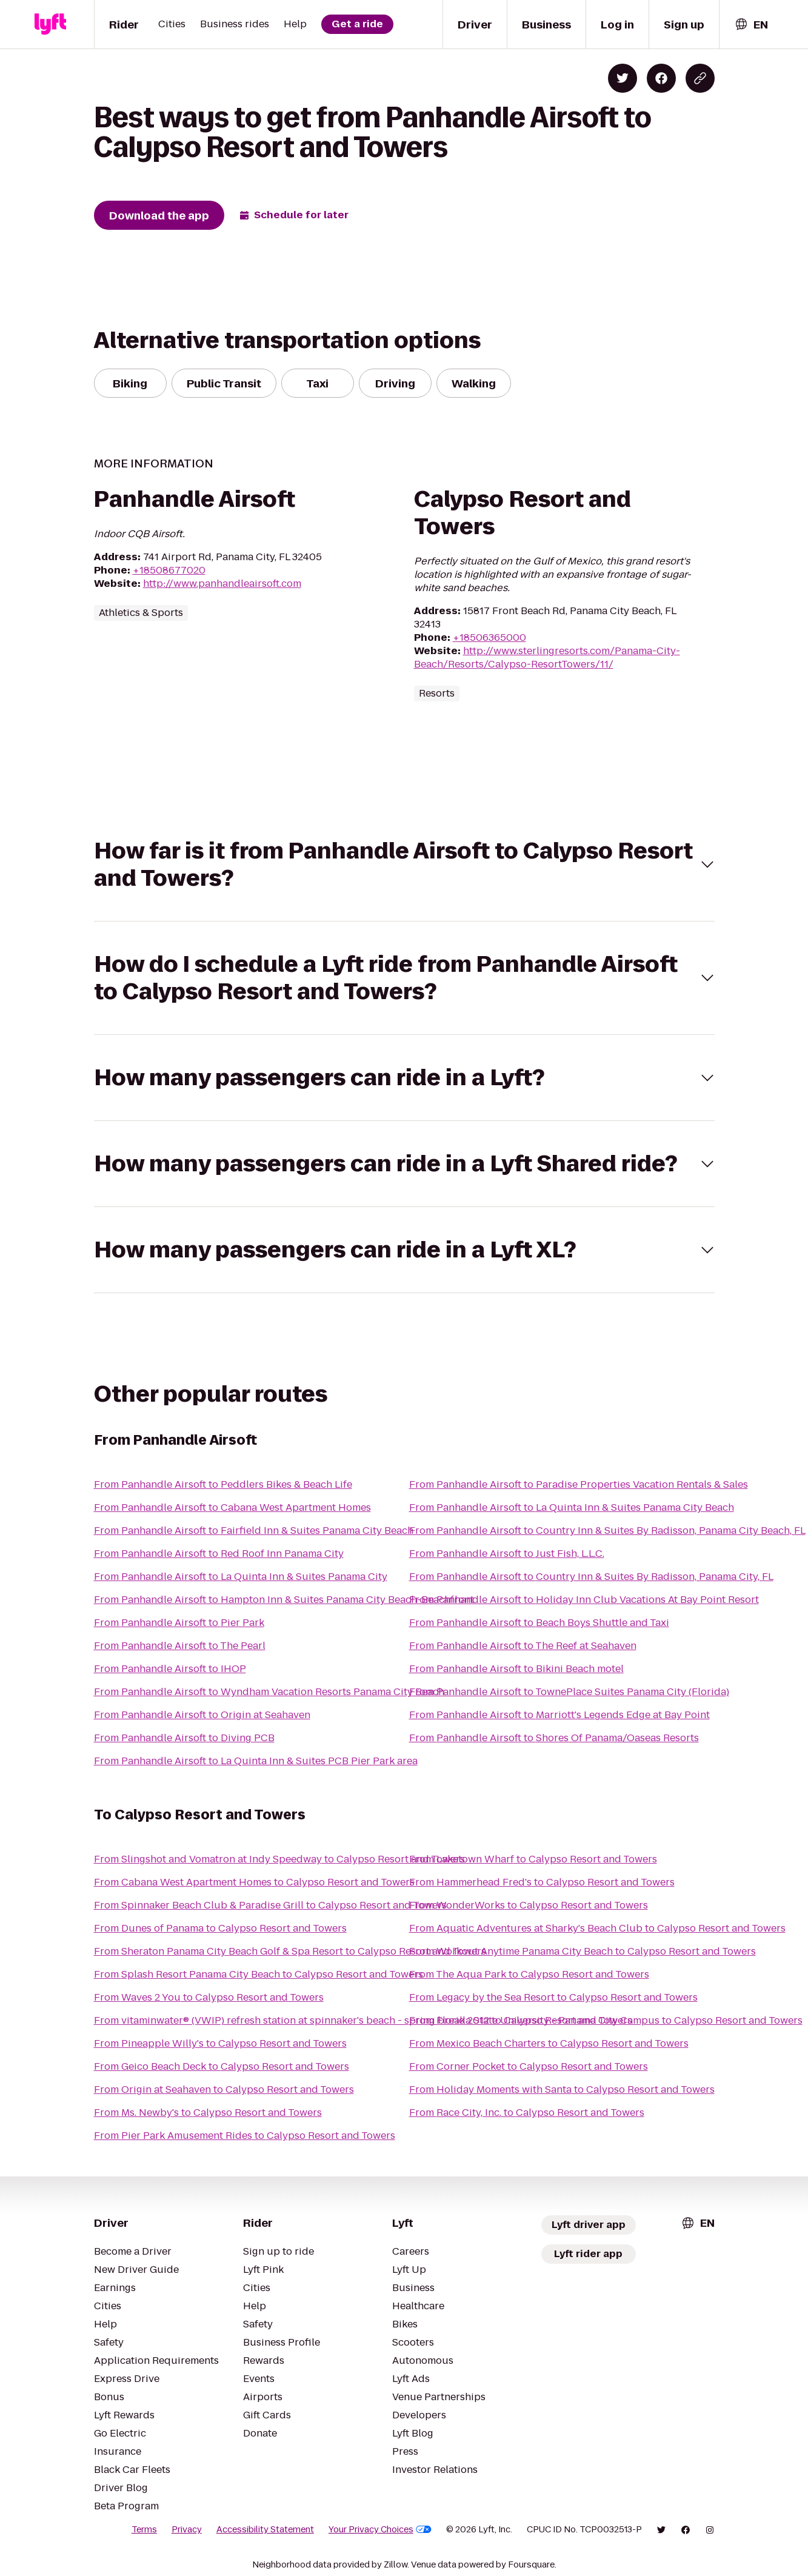 The height and width of the screenshot is (2576, 808). Describe the element at coordinates (209, 1997) in the screenshot. I see `From Waves 2 You to Calypso Resort and Towers` at that location.